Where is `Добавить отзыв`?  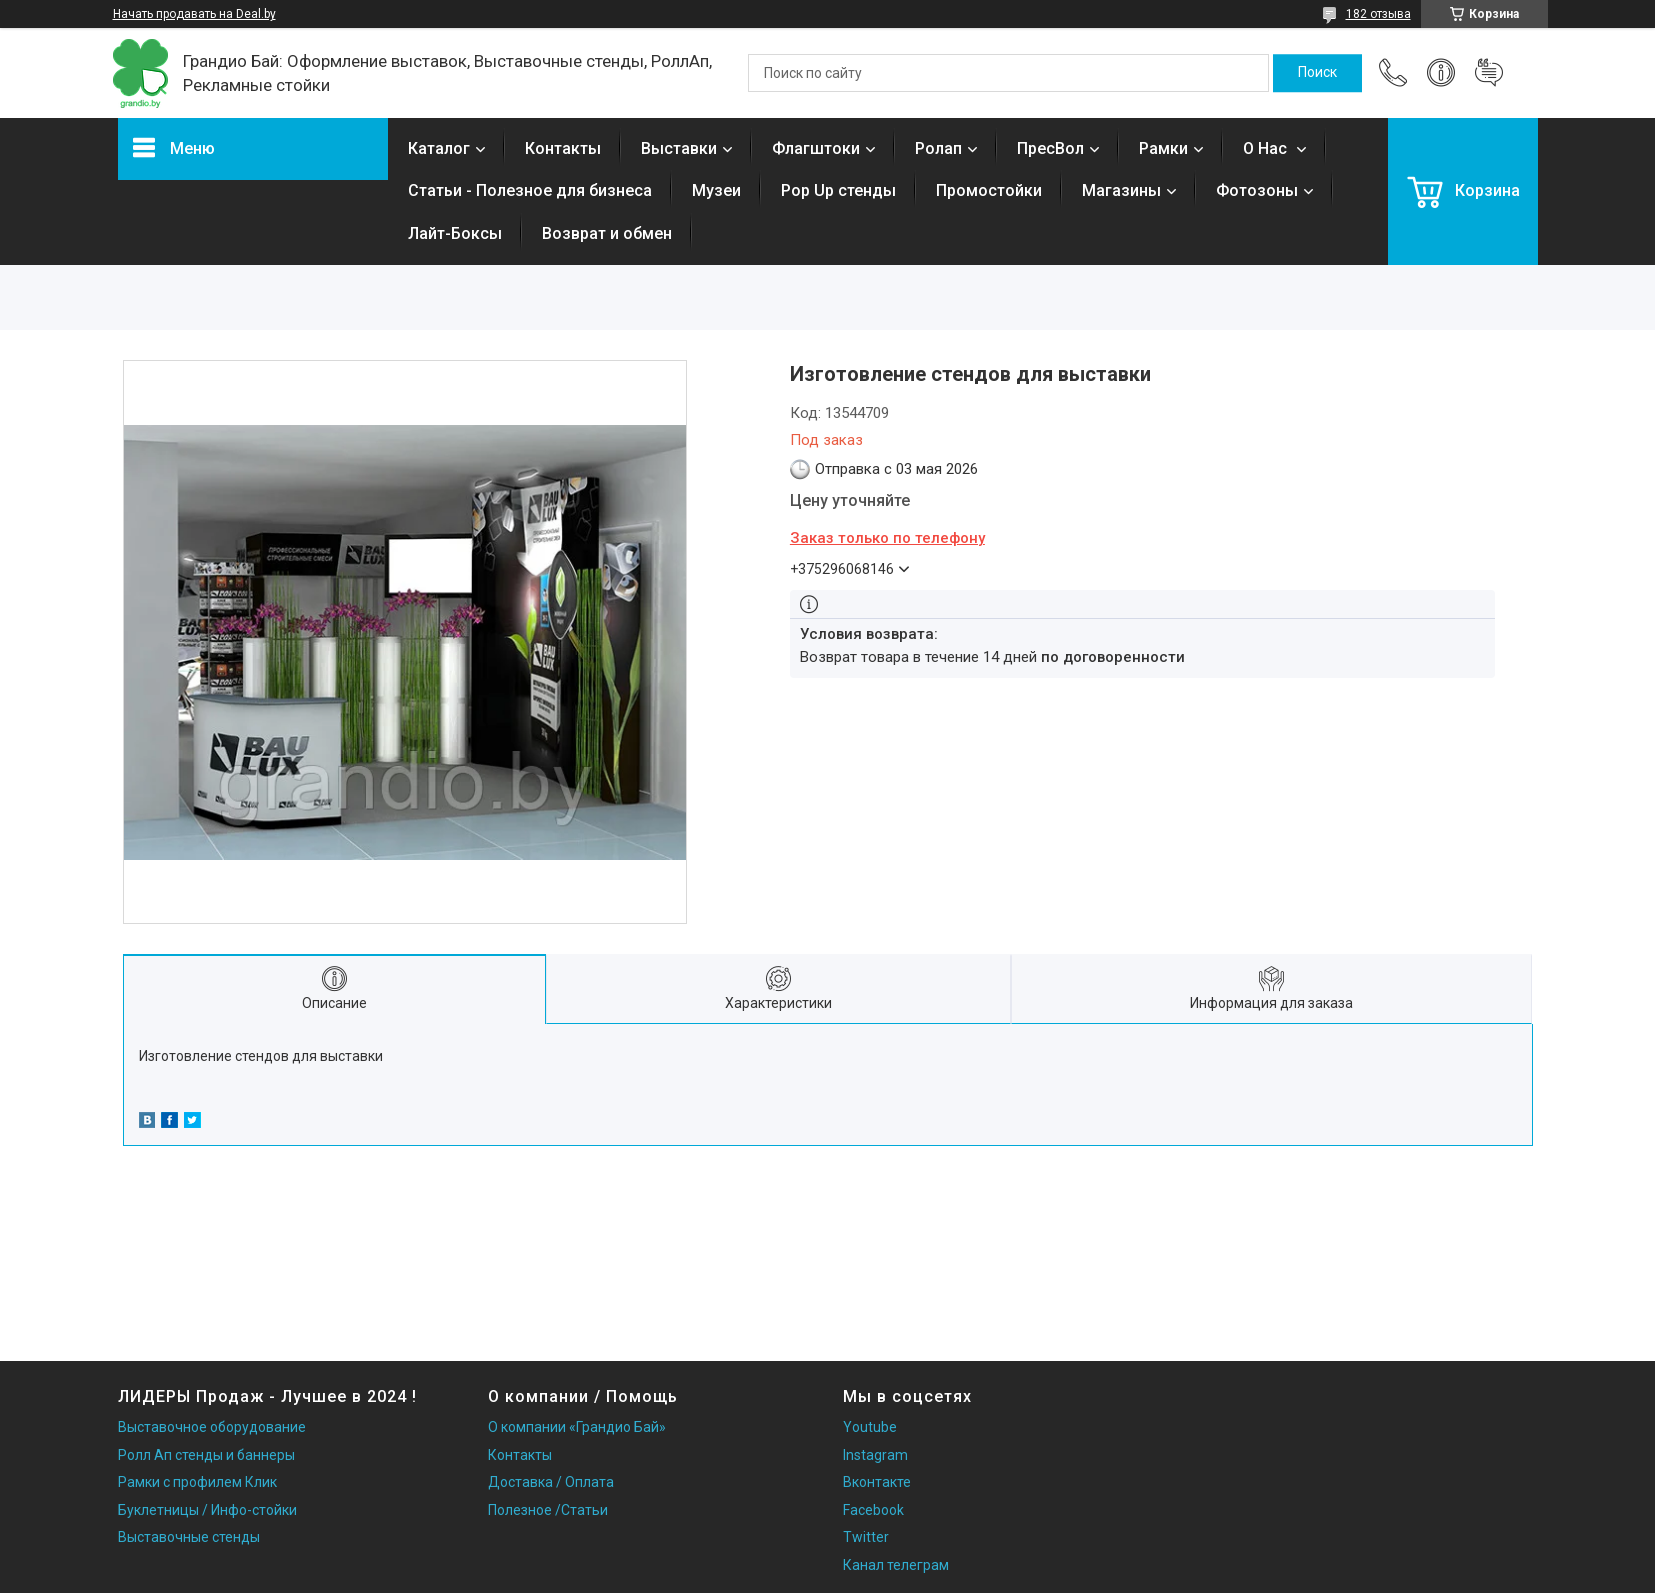 Добавить отзыв is located at coordinates (1489, 73).